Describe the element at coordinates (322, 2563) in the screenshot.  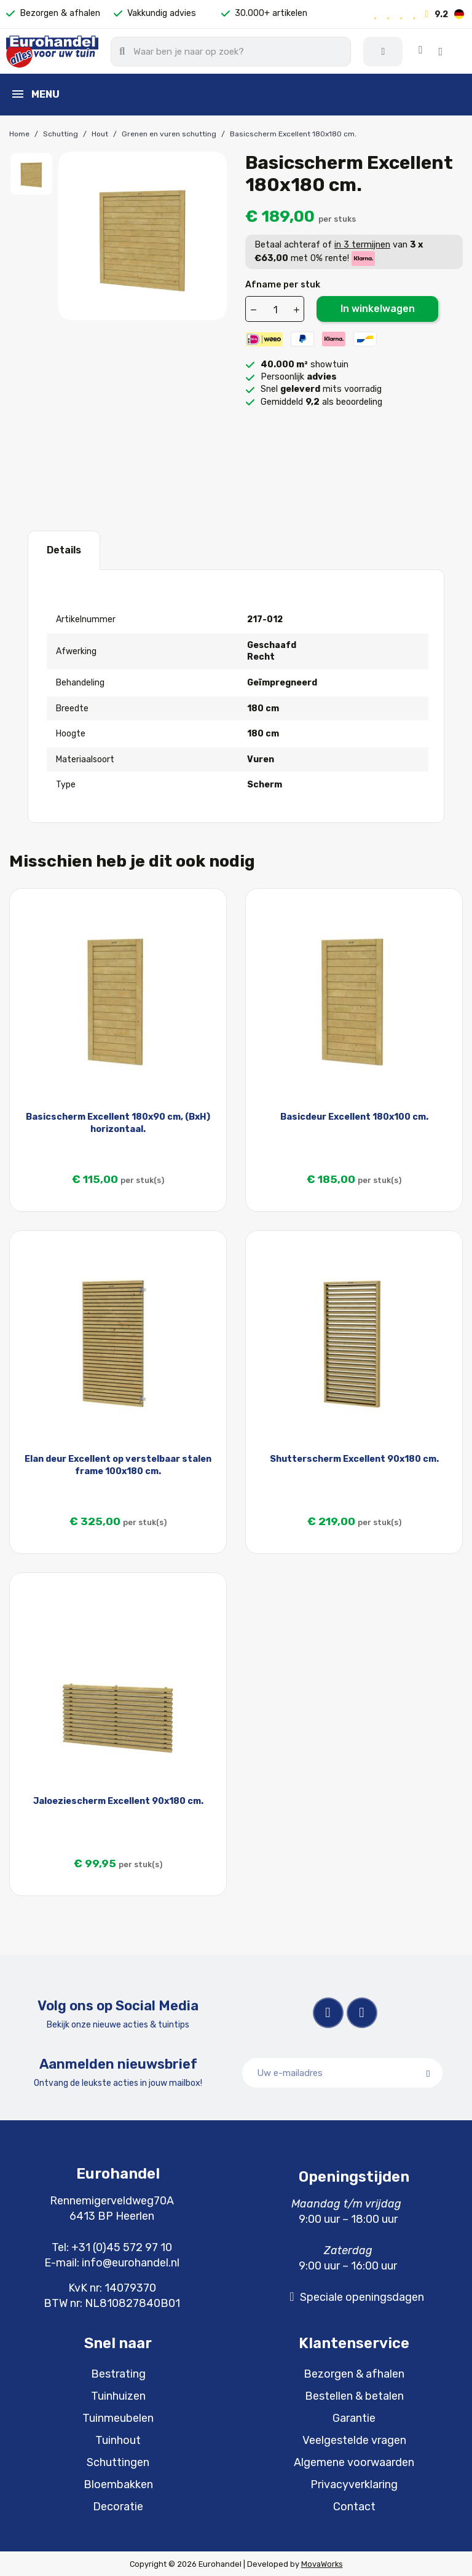
I see `MovaWorks` at that location.